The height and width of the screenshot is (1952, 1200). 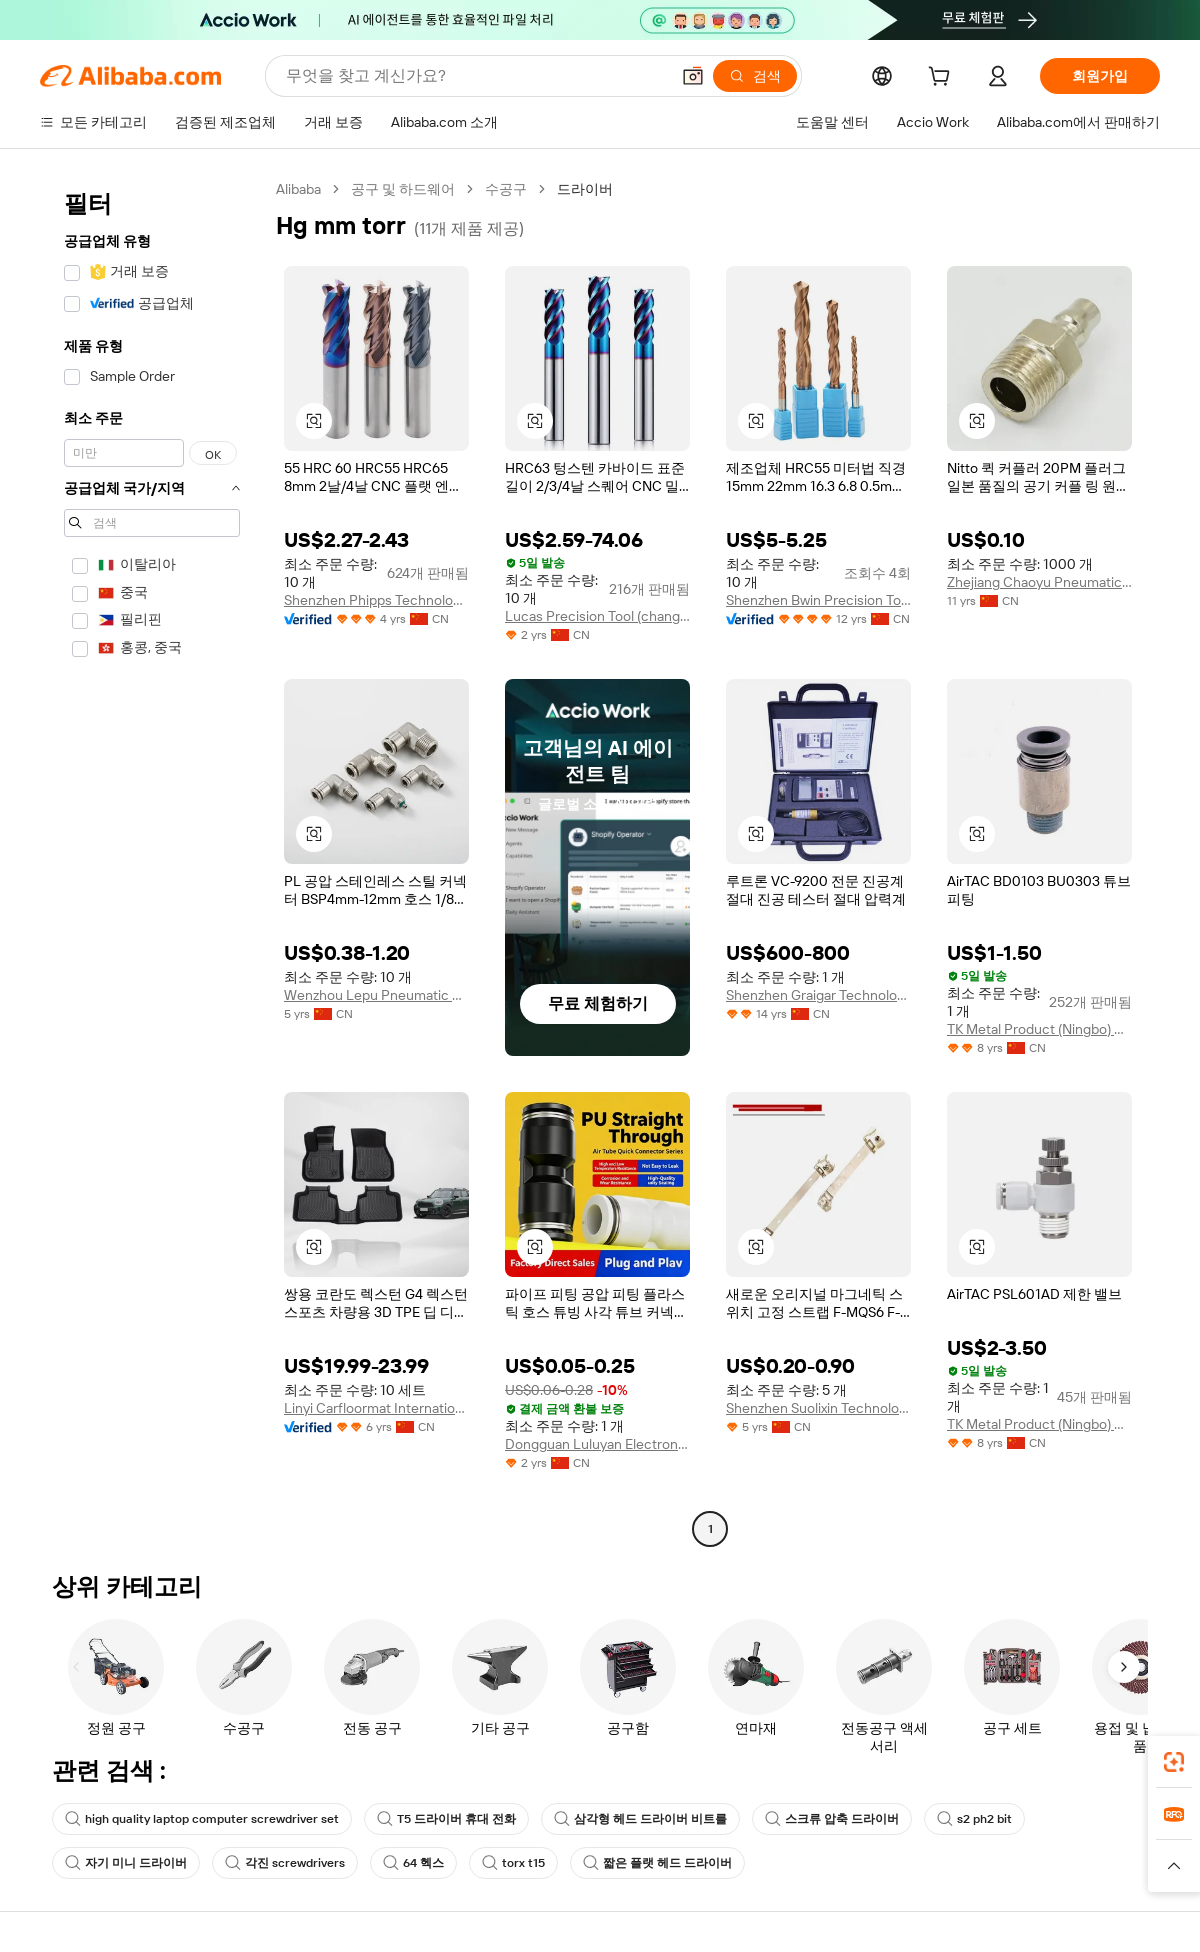 I want to click on 짧은 플랫 헤드 드라이버, so click(x=657, y=1863).